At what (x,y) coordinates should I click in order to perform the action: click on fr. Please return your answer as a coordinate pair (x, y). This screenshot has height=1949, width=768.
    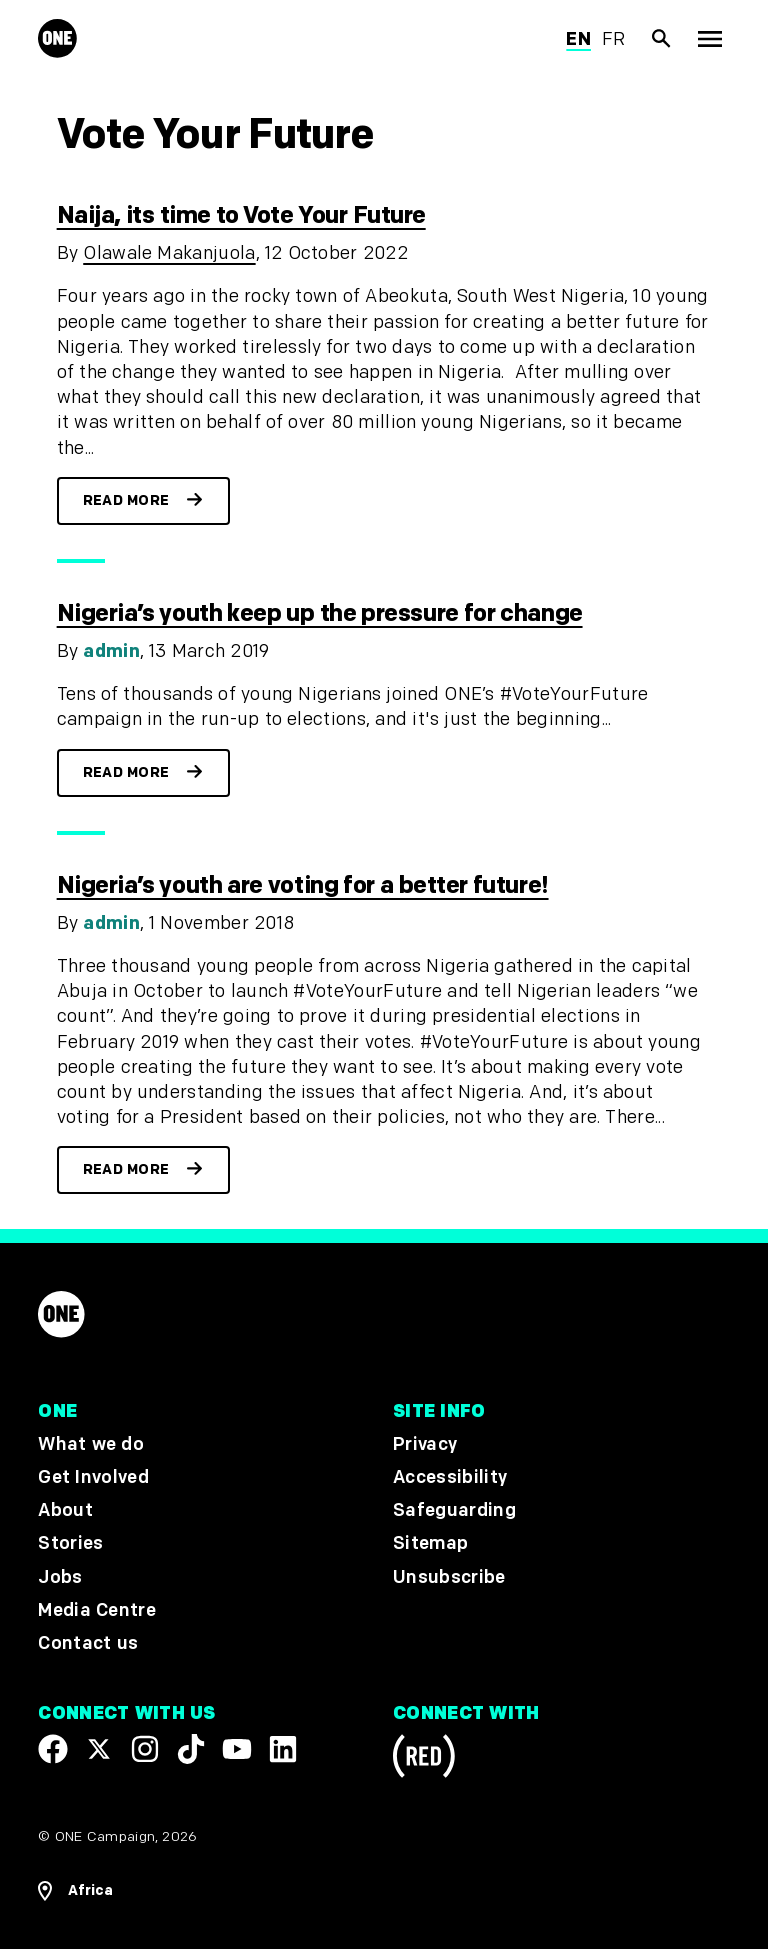
    Looking at the image, I should click on (614, 39).